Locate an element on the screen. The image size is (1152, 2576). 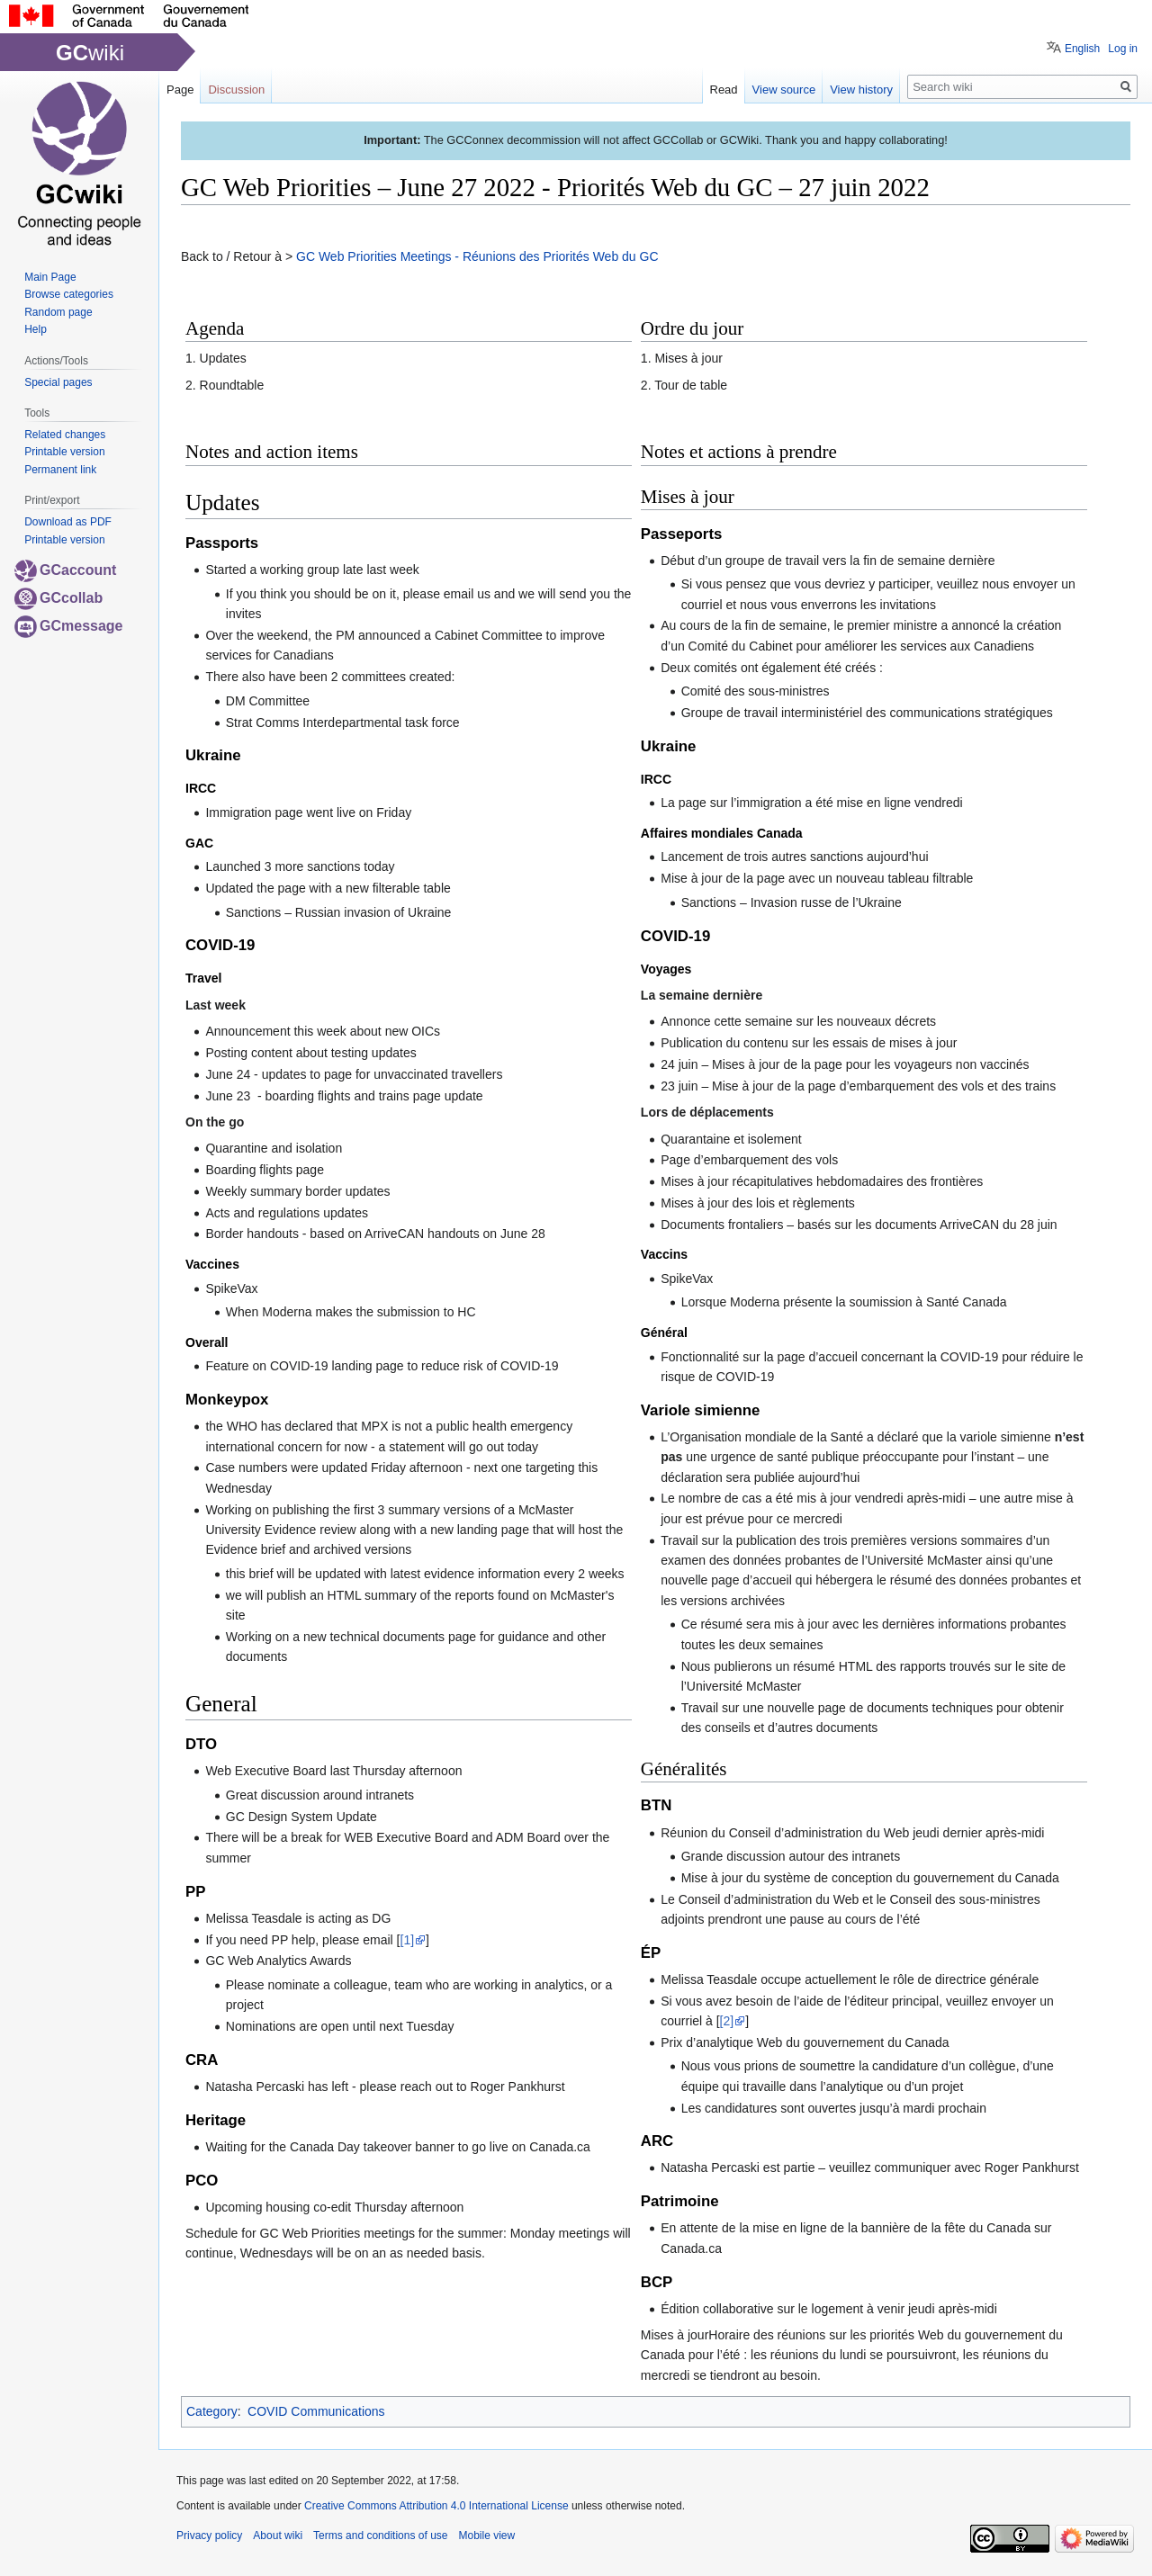
About wiki is located at coordinates (277, 2535).